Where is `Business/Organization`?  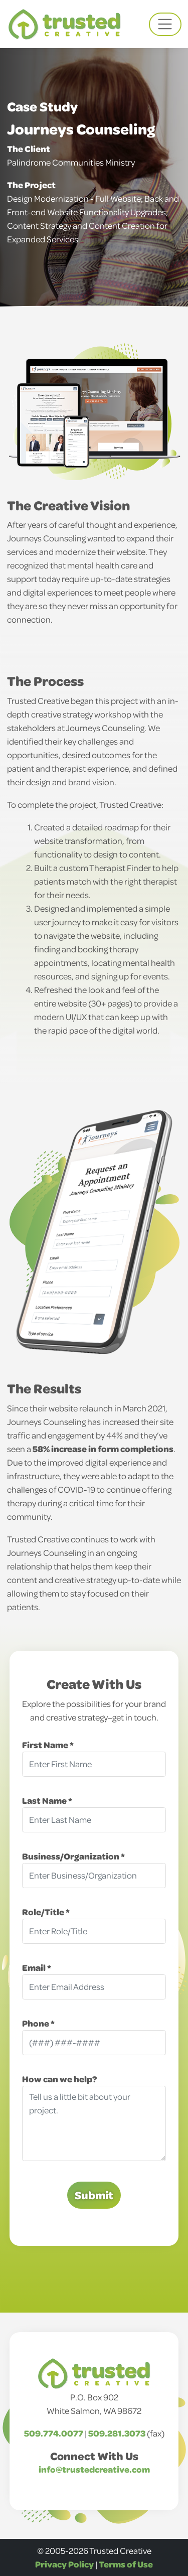
Business/Organization is located at coordinates (71, 1856).